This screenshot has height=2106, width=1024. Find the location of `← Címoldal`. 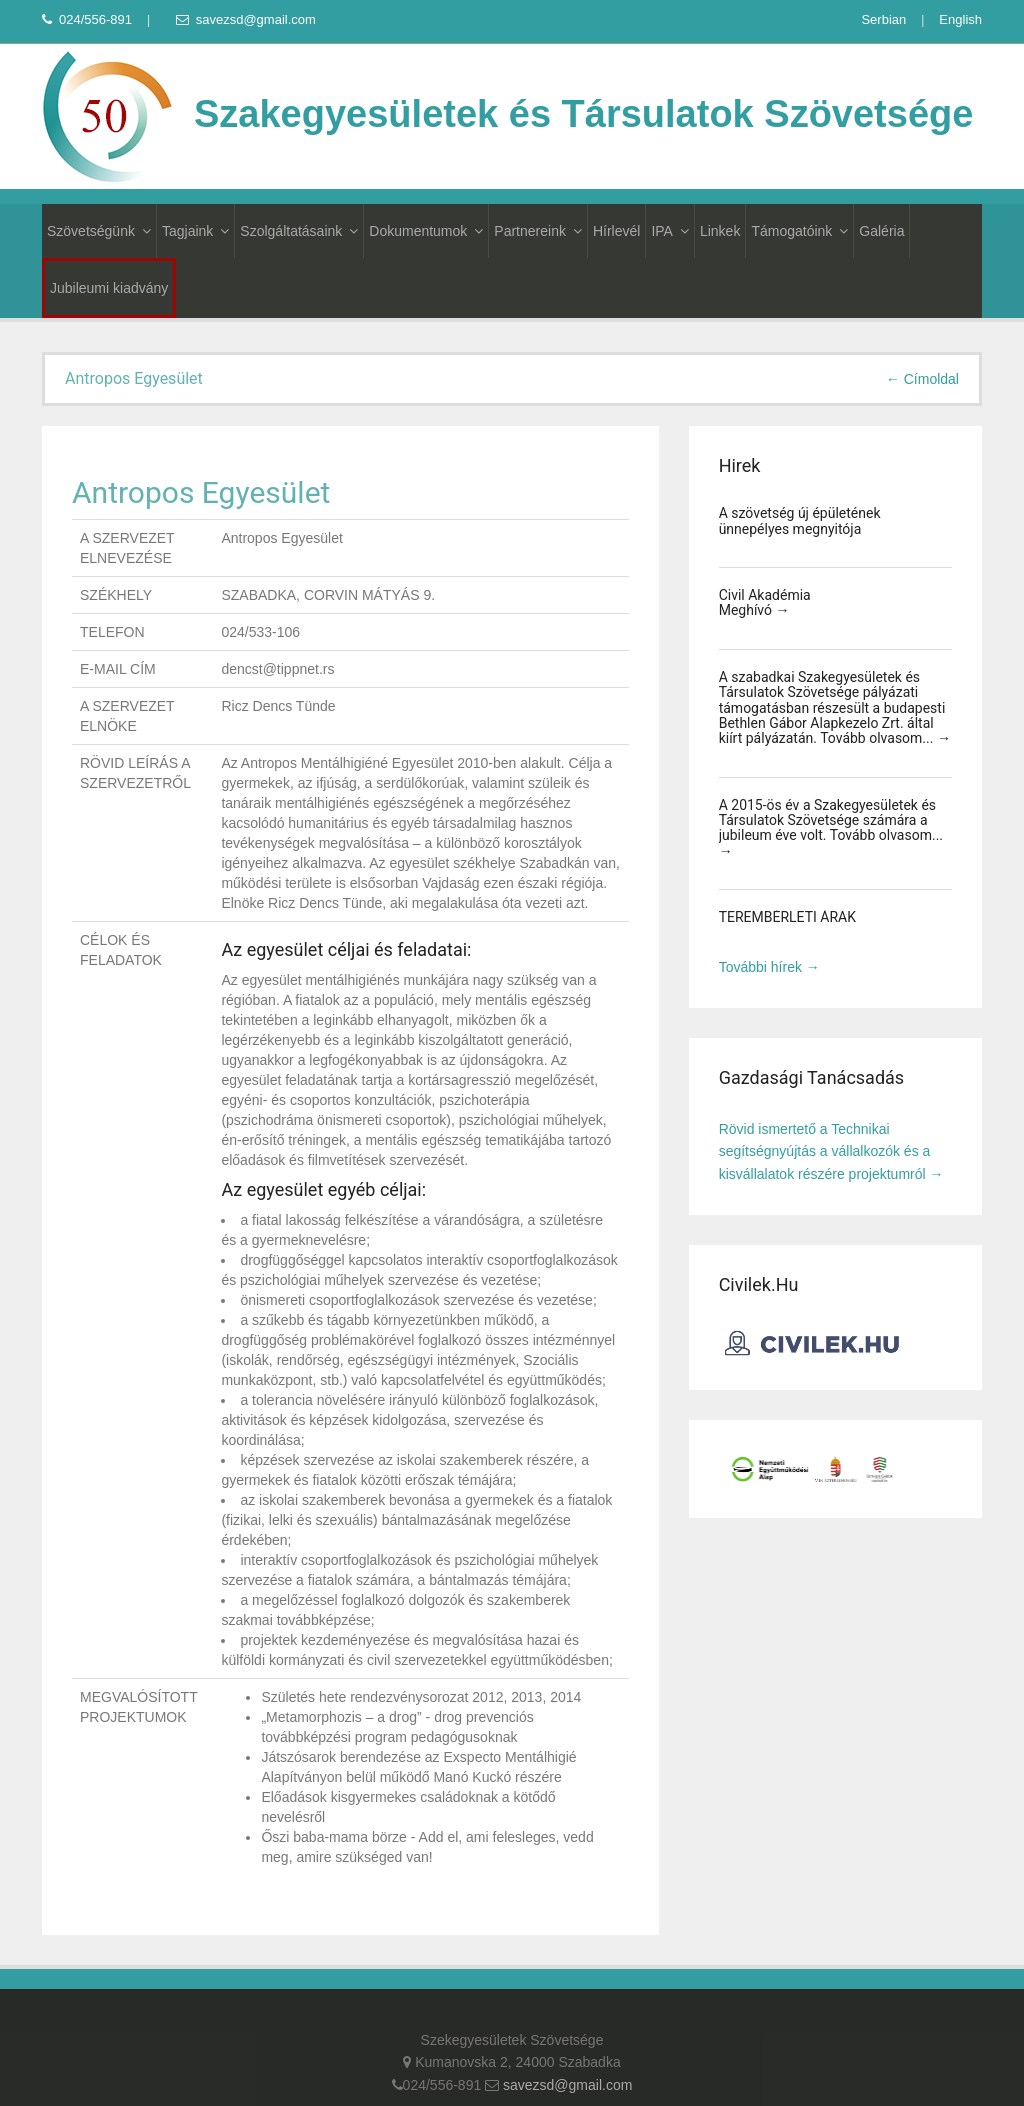

← Címoldal is located at coordinates (922, 379).